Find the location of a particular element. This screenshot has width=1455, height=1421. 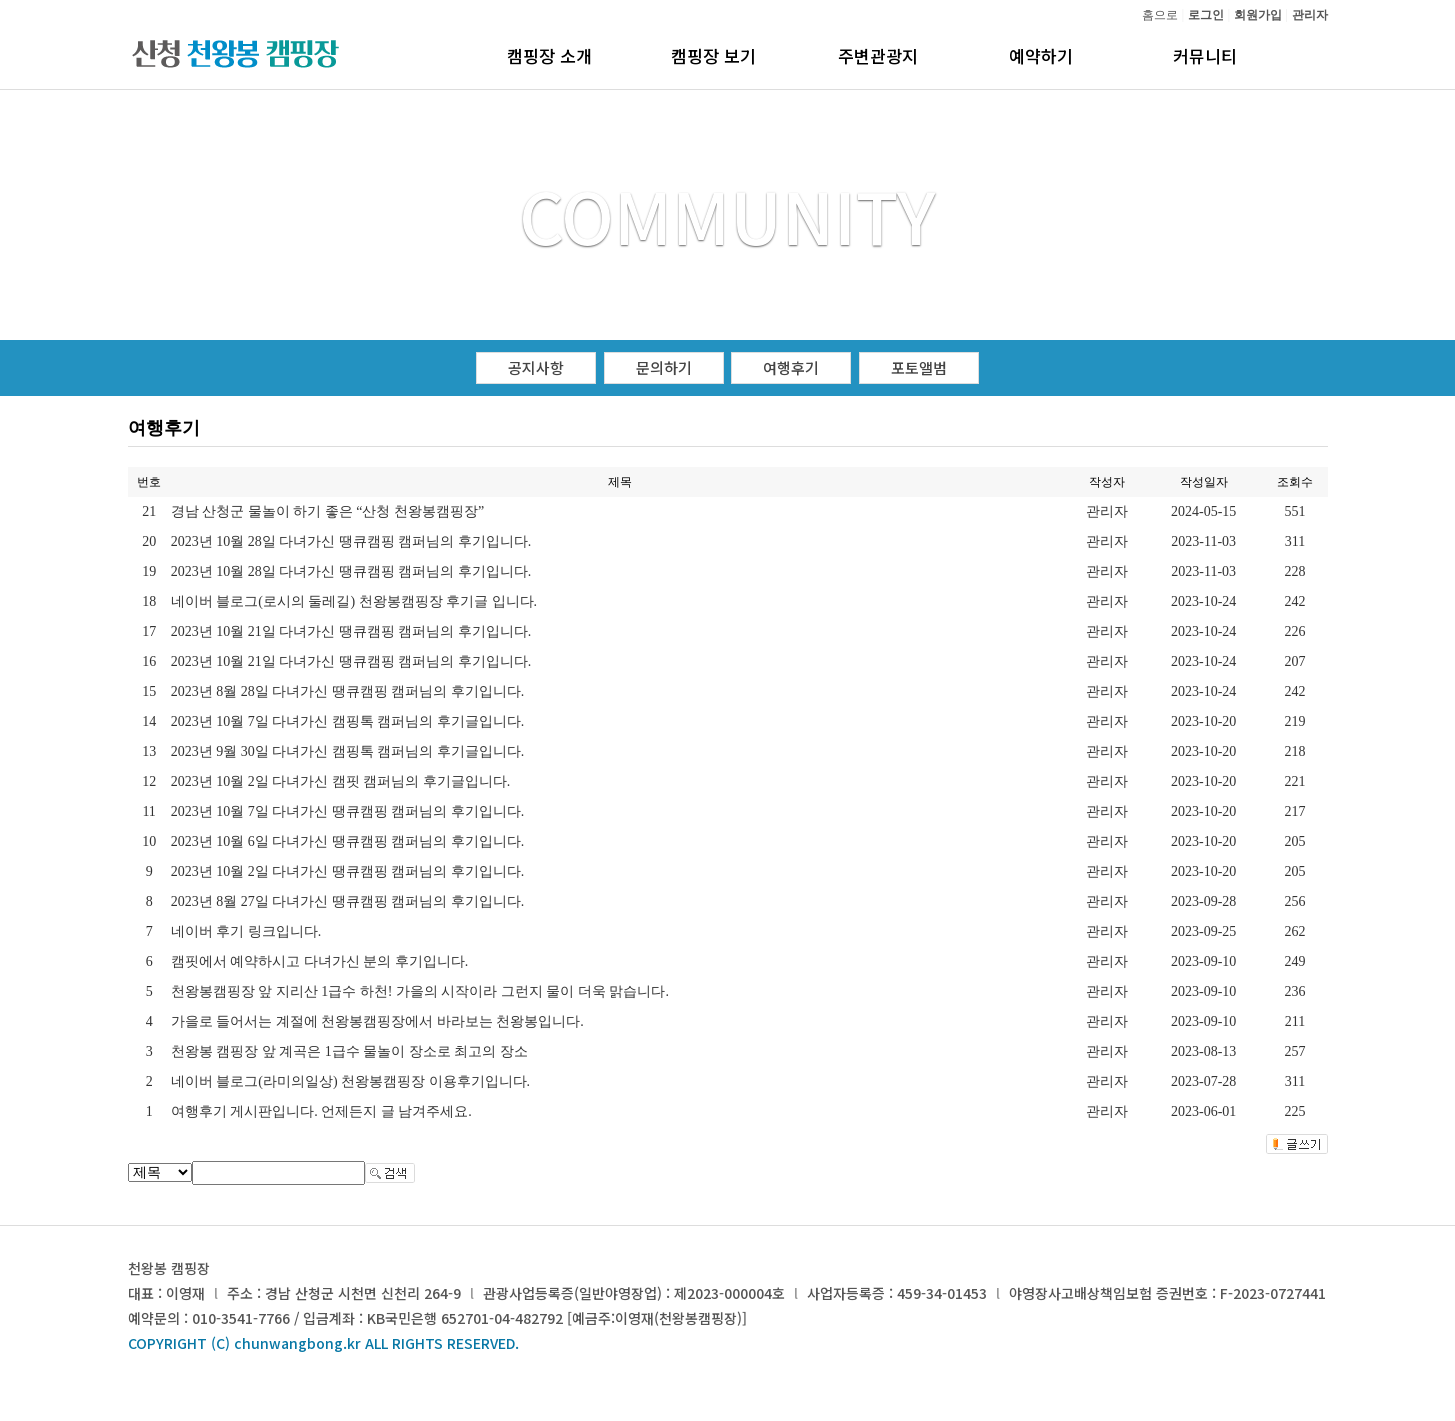

2023년 10월 7일 다녀가신 땡큐캠핑 캠퍼님의 후기입니다. is located at coordinates (348, 811).